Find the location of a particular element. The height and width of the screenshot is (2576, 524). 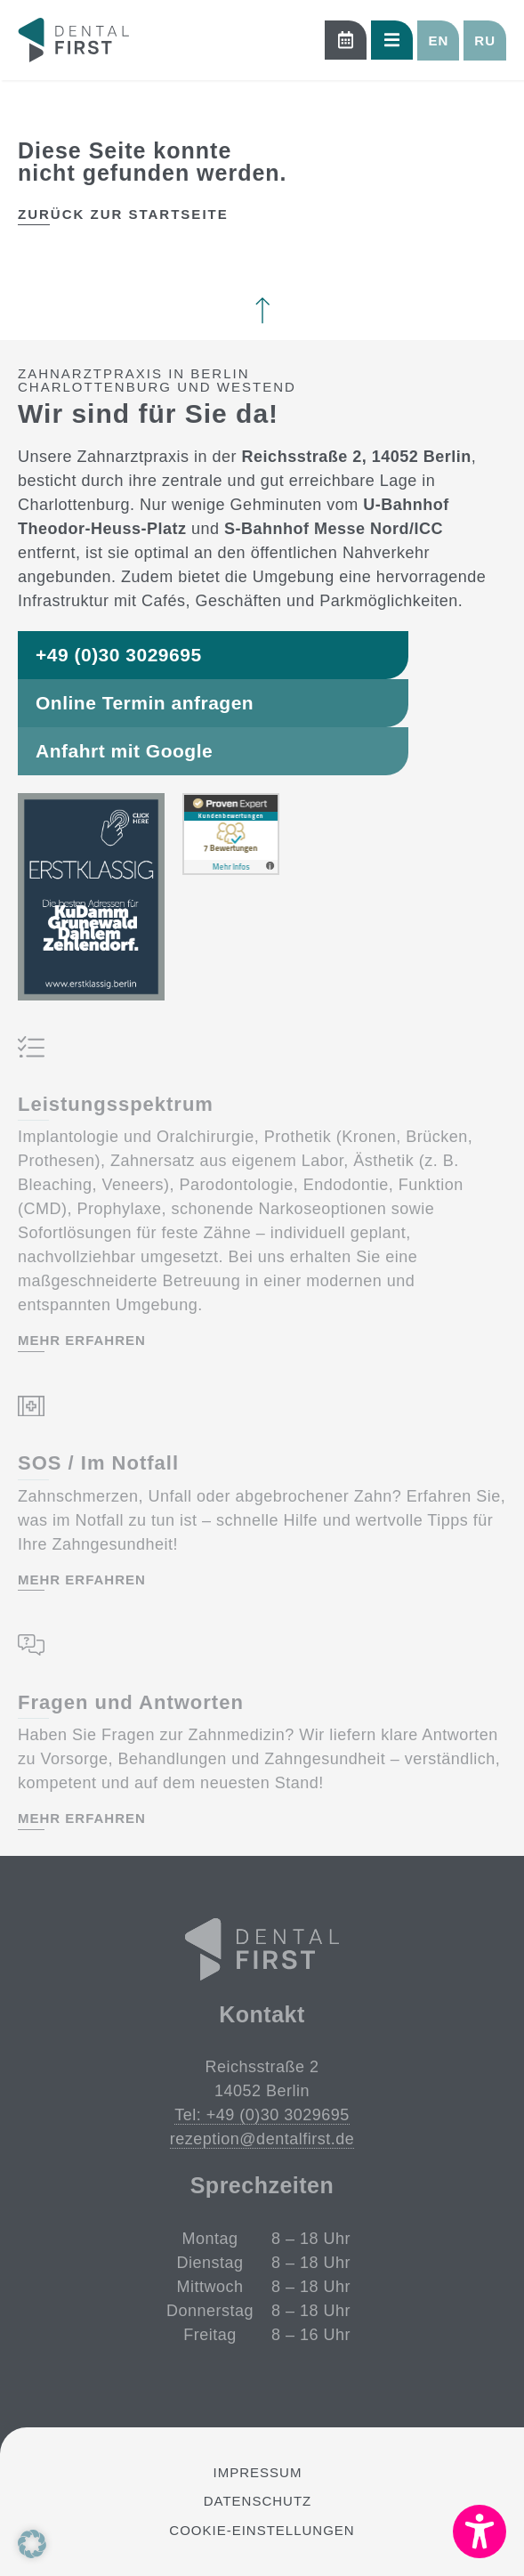

Online Termin anfragen is located at coordinates (145, 703).